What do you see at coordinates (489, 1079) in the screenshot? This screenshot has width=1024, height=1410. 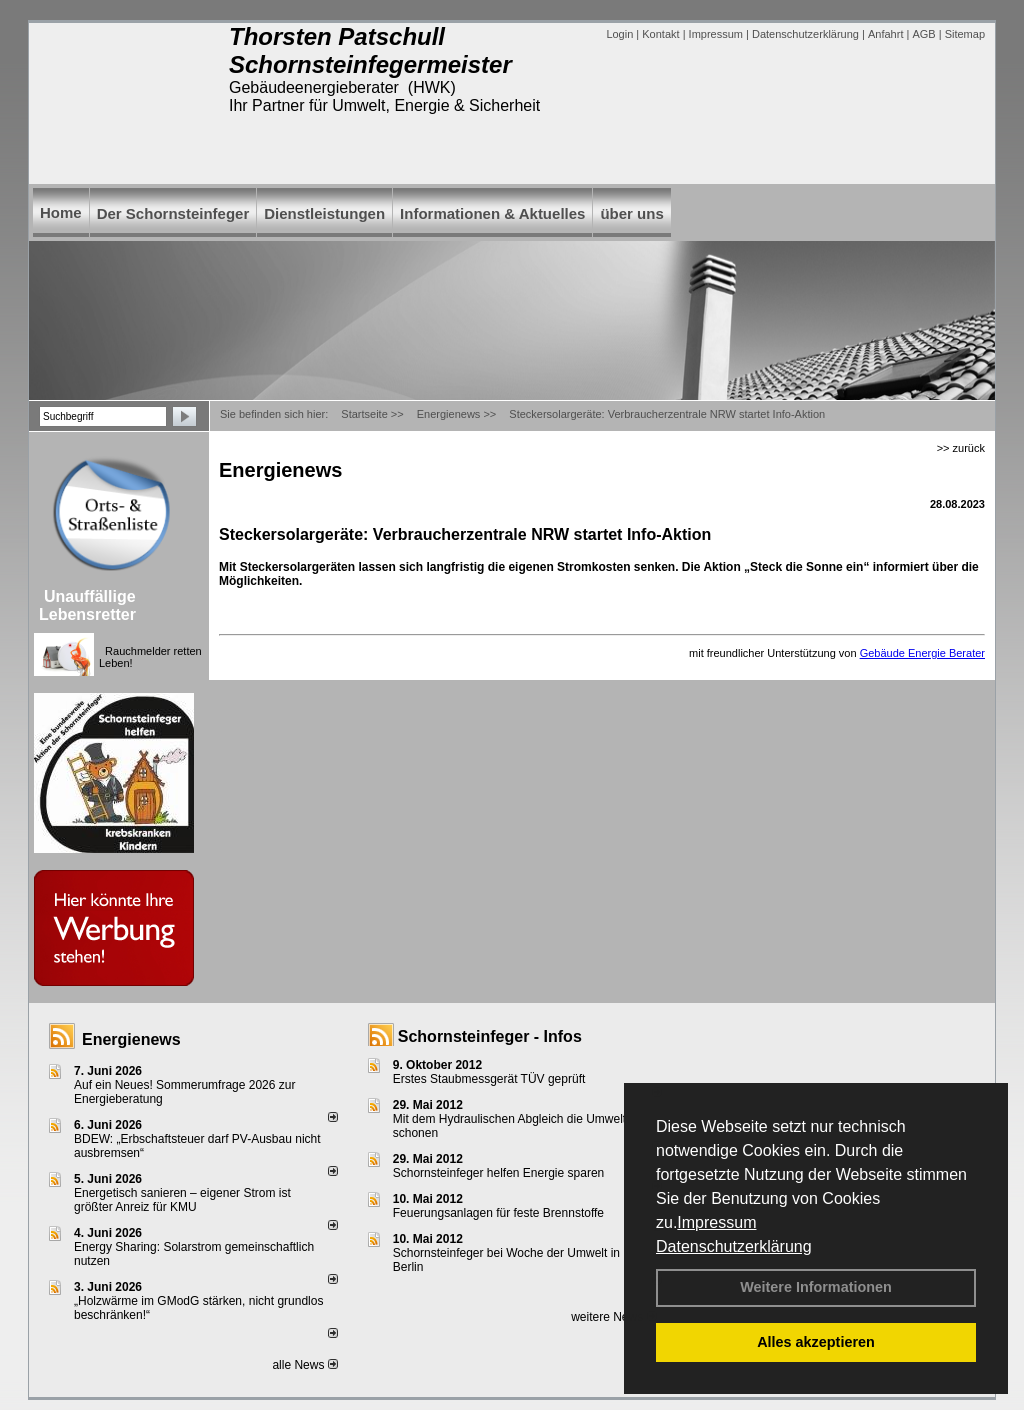 I see `Erstes Staubmessgerät TÜV geprüft` at bounding box center [489, 1079].